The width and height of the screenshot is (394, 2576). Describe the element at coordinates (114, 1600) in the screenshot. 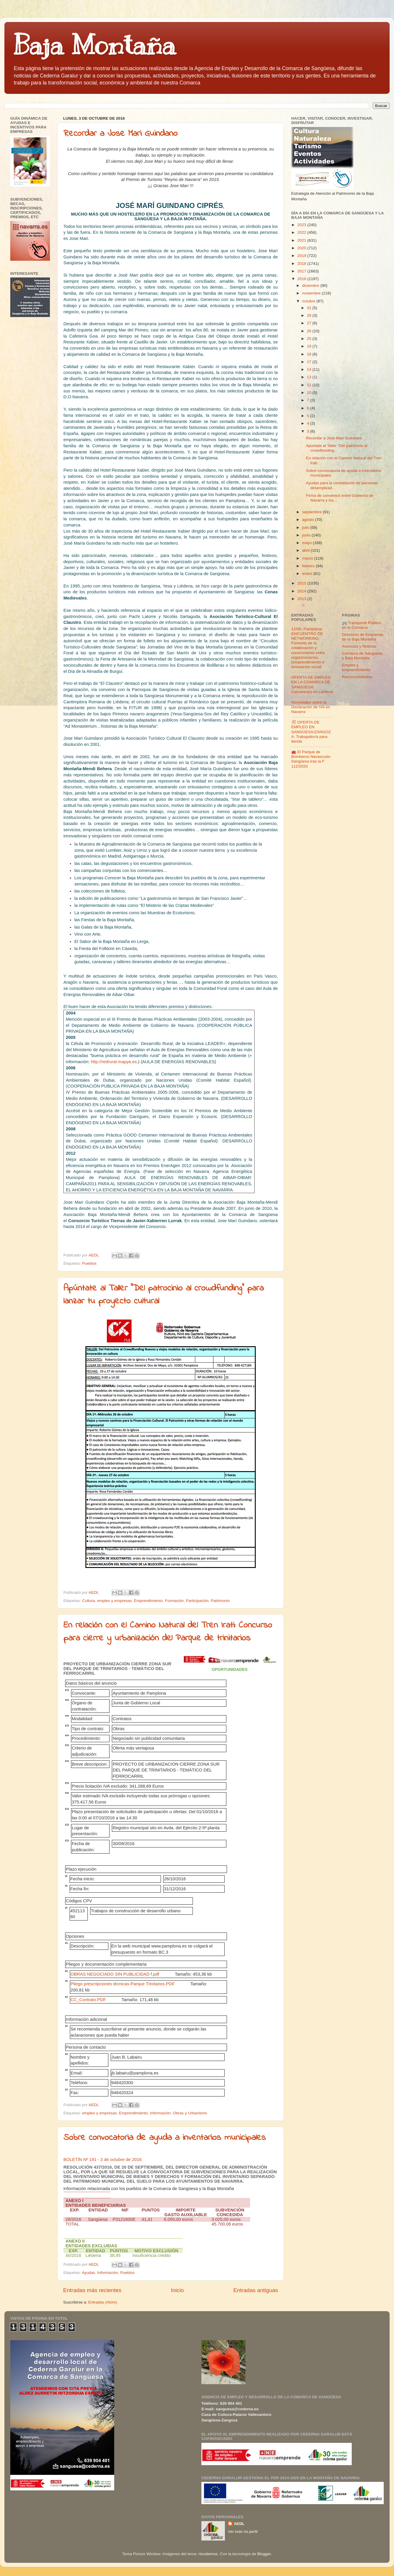

I see `empleo y empresas` at that location.